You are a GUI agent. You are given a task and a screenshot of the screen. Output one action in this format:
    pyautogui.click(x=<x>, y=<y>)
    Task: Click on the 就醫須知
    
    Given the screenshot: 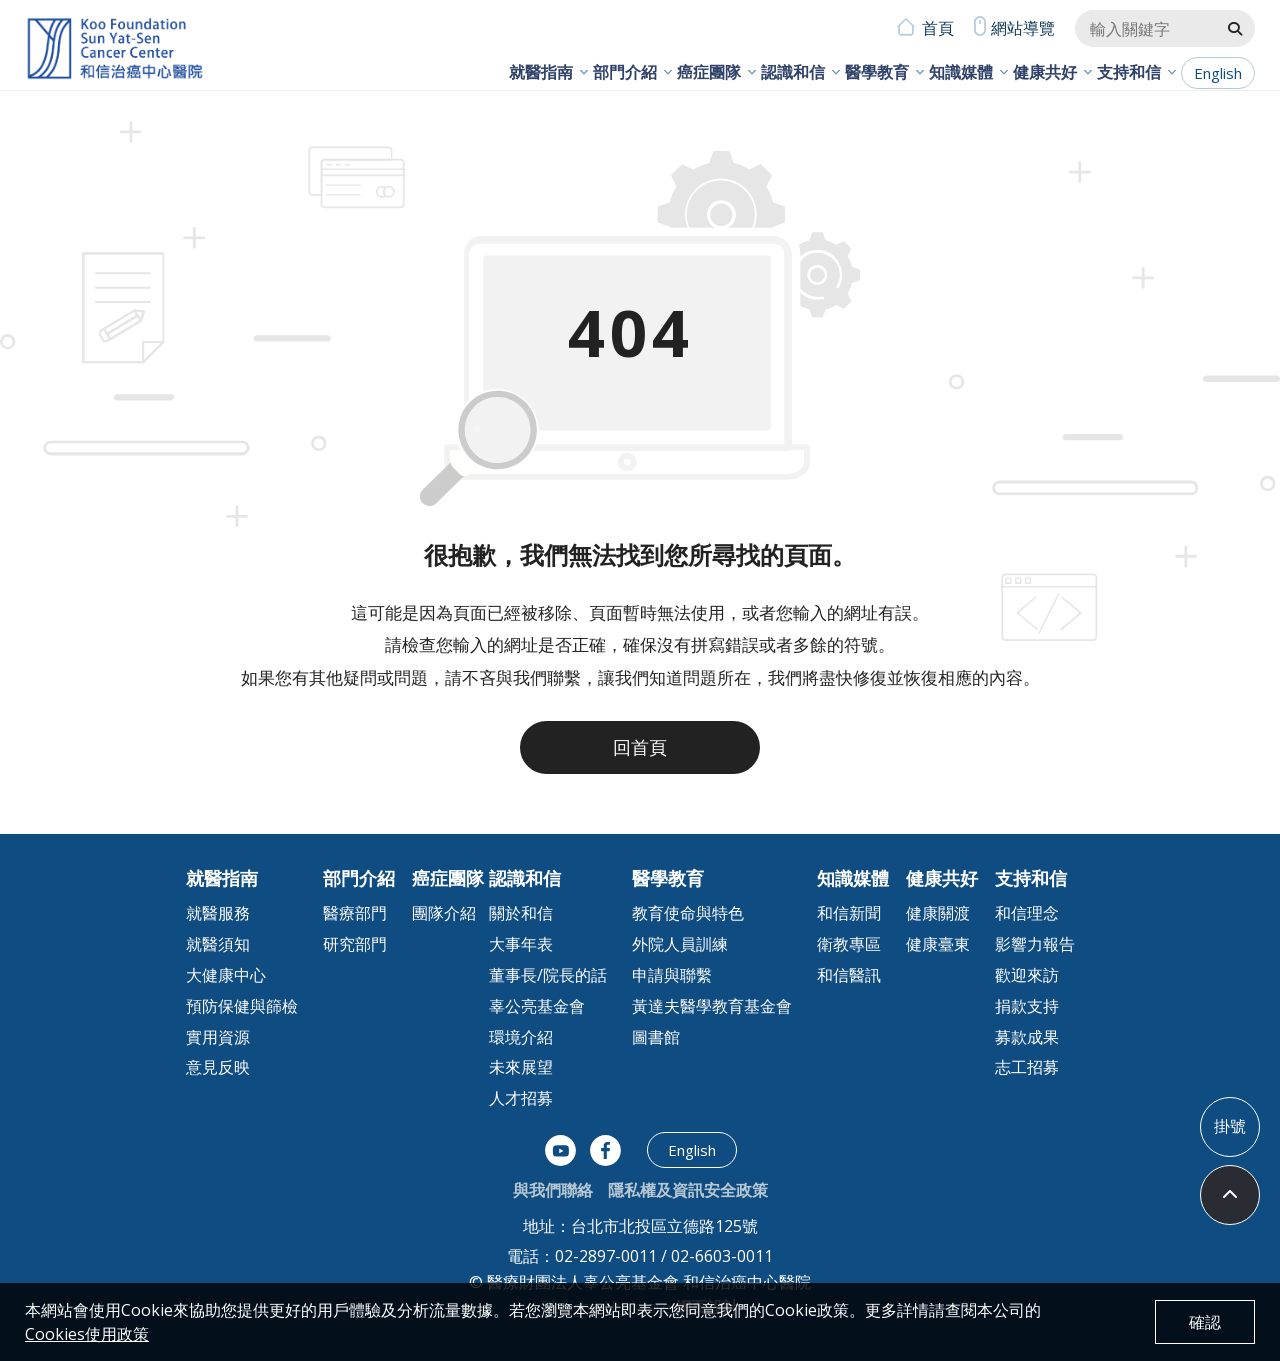 What is the action you would take?
    pyautogui.click(x=218, y=944)
    